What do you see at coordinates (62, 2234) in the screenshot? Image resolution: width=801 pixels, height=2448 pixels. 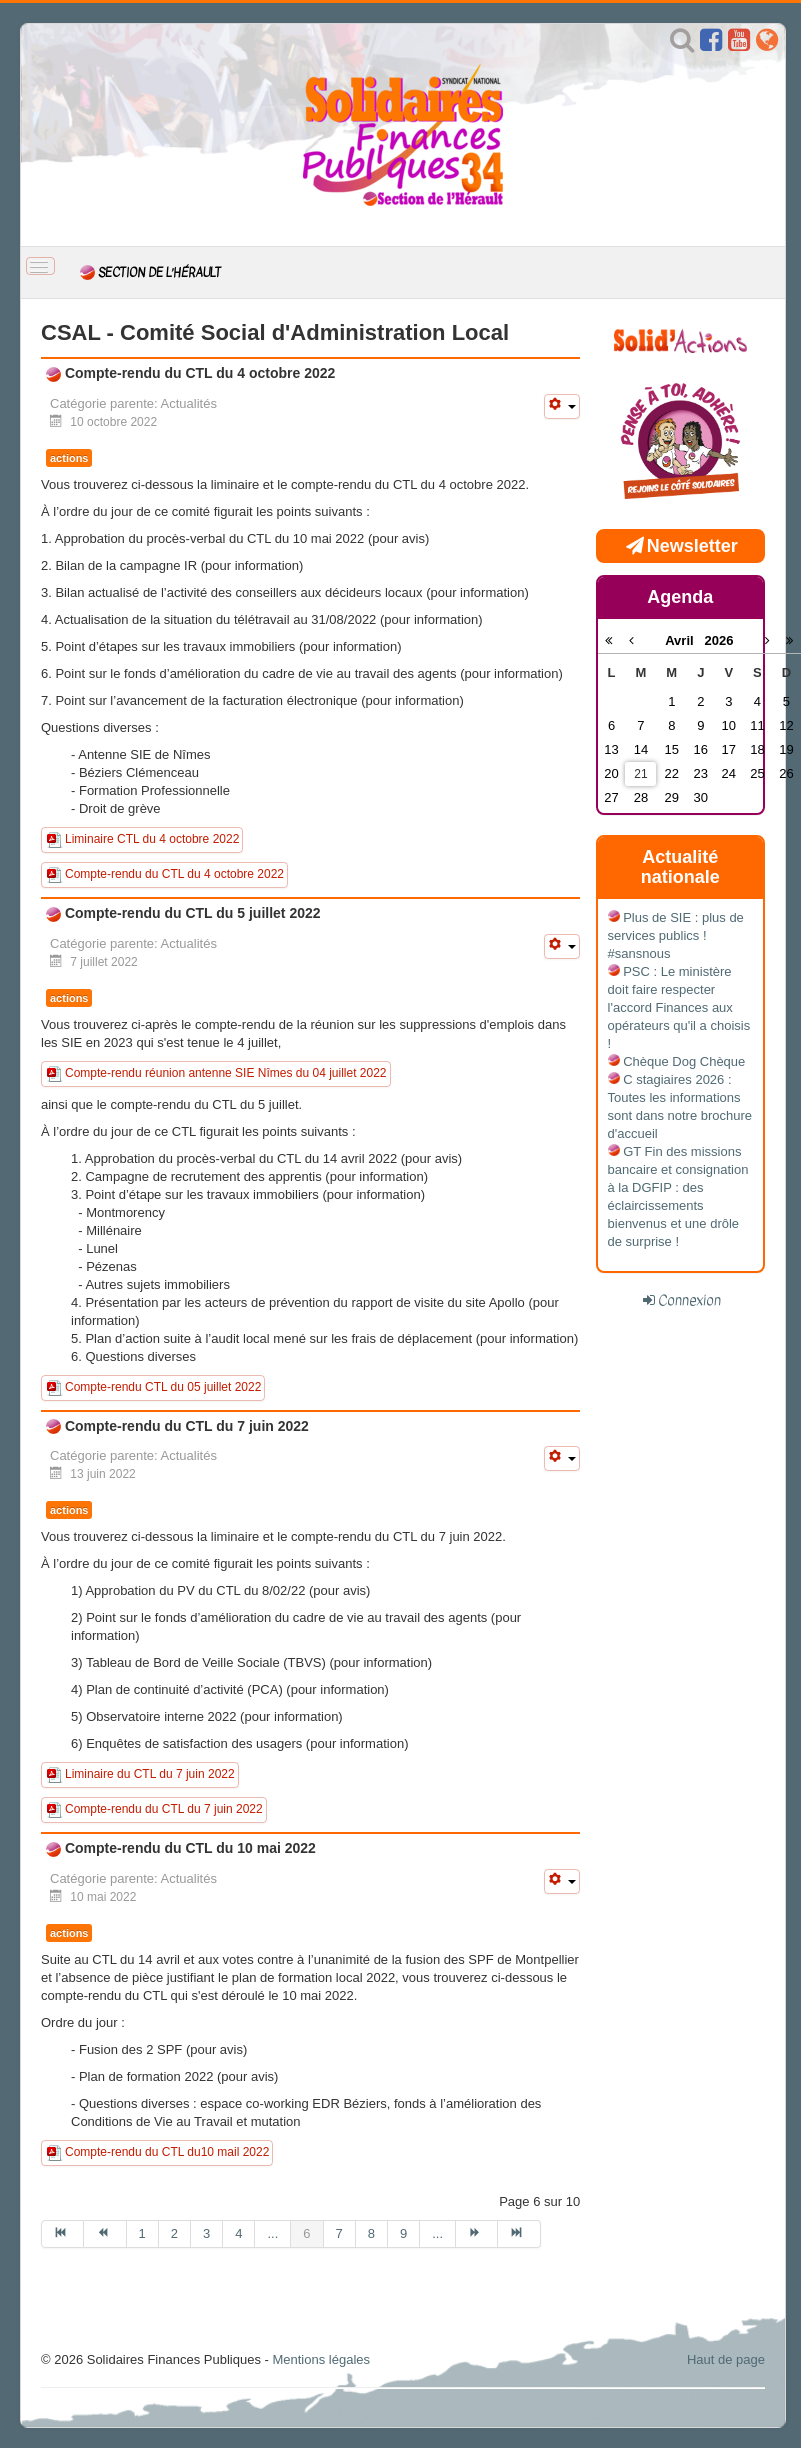 I see `[Aller à la page début]` at bounding box center [62, 2234].